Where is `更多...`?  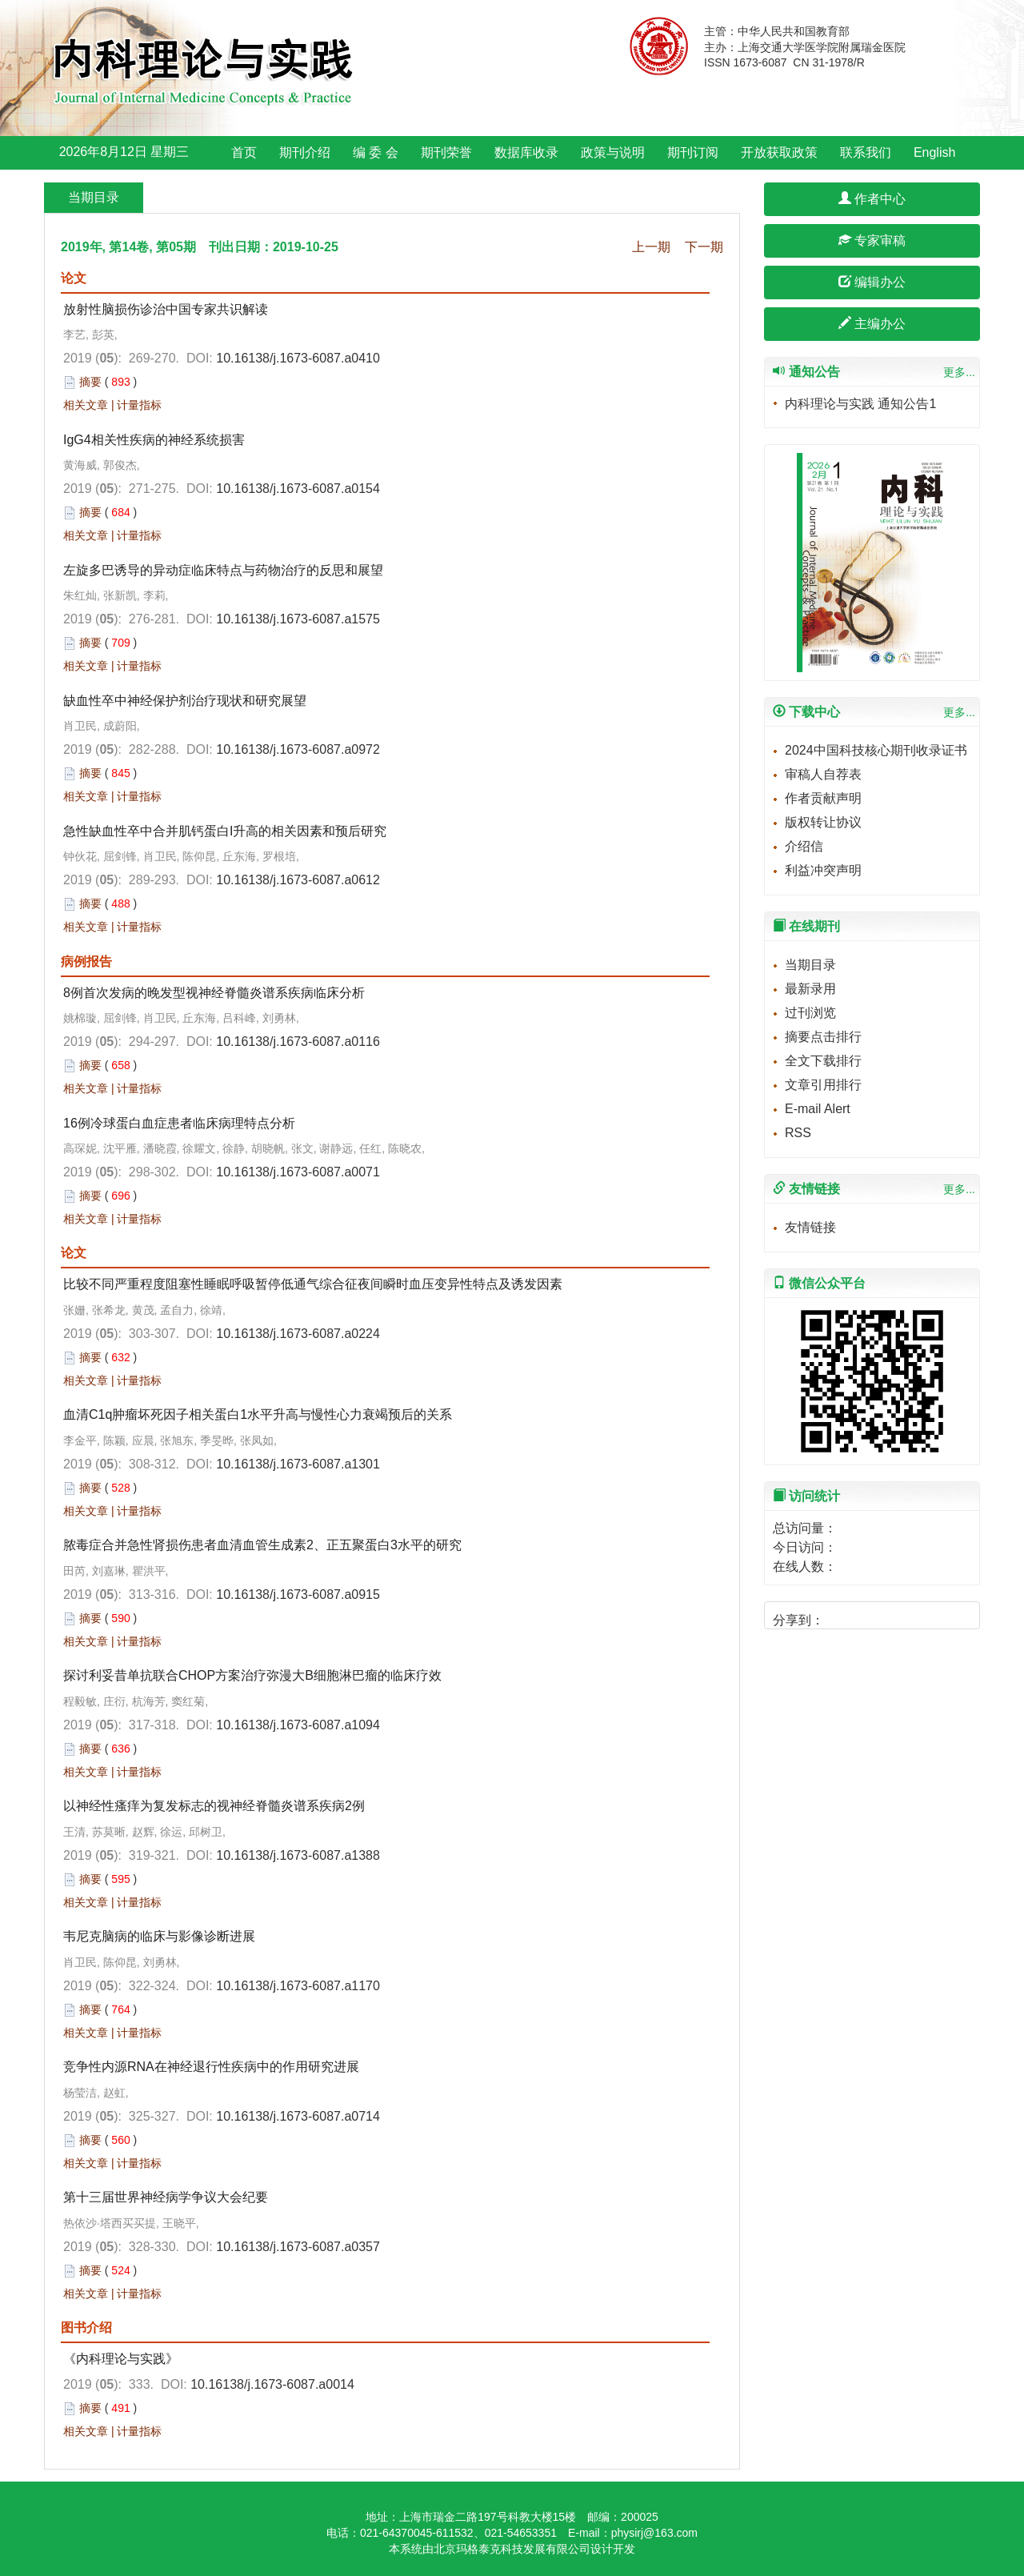 更多... is located at coordinates (959, 372).